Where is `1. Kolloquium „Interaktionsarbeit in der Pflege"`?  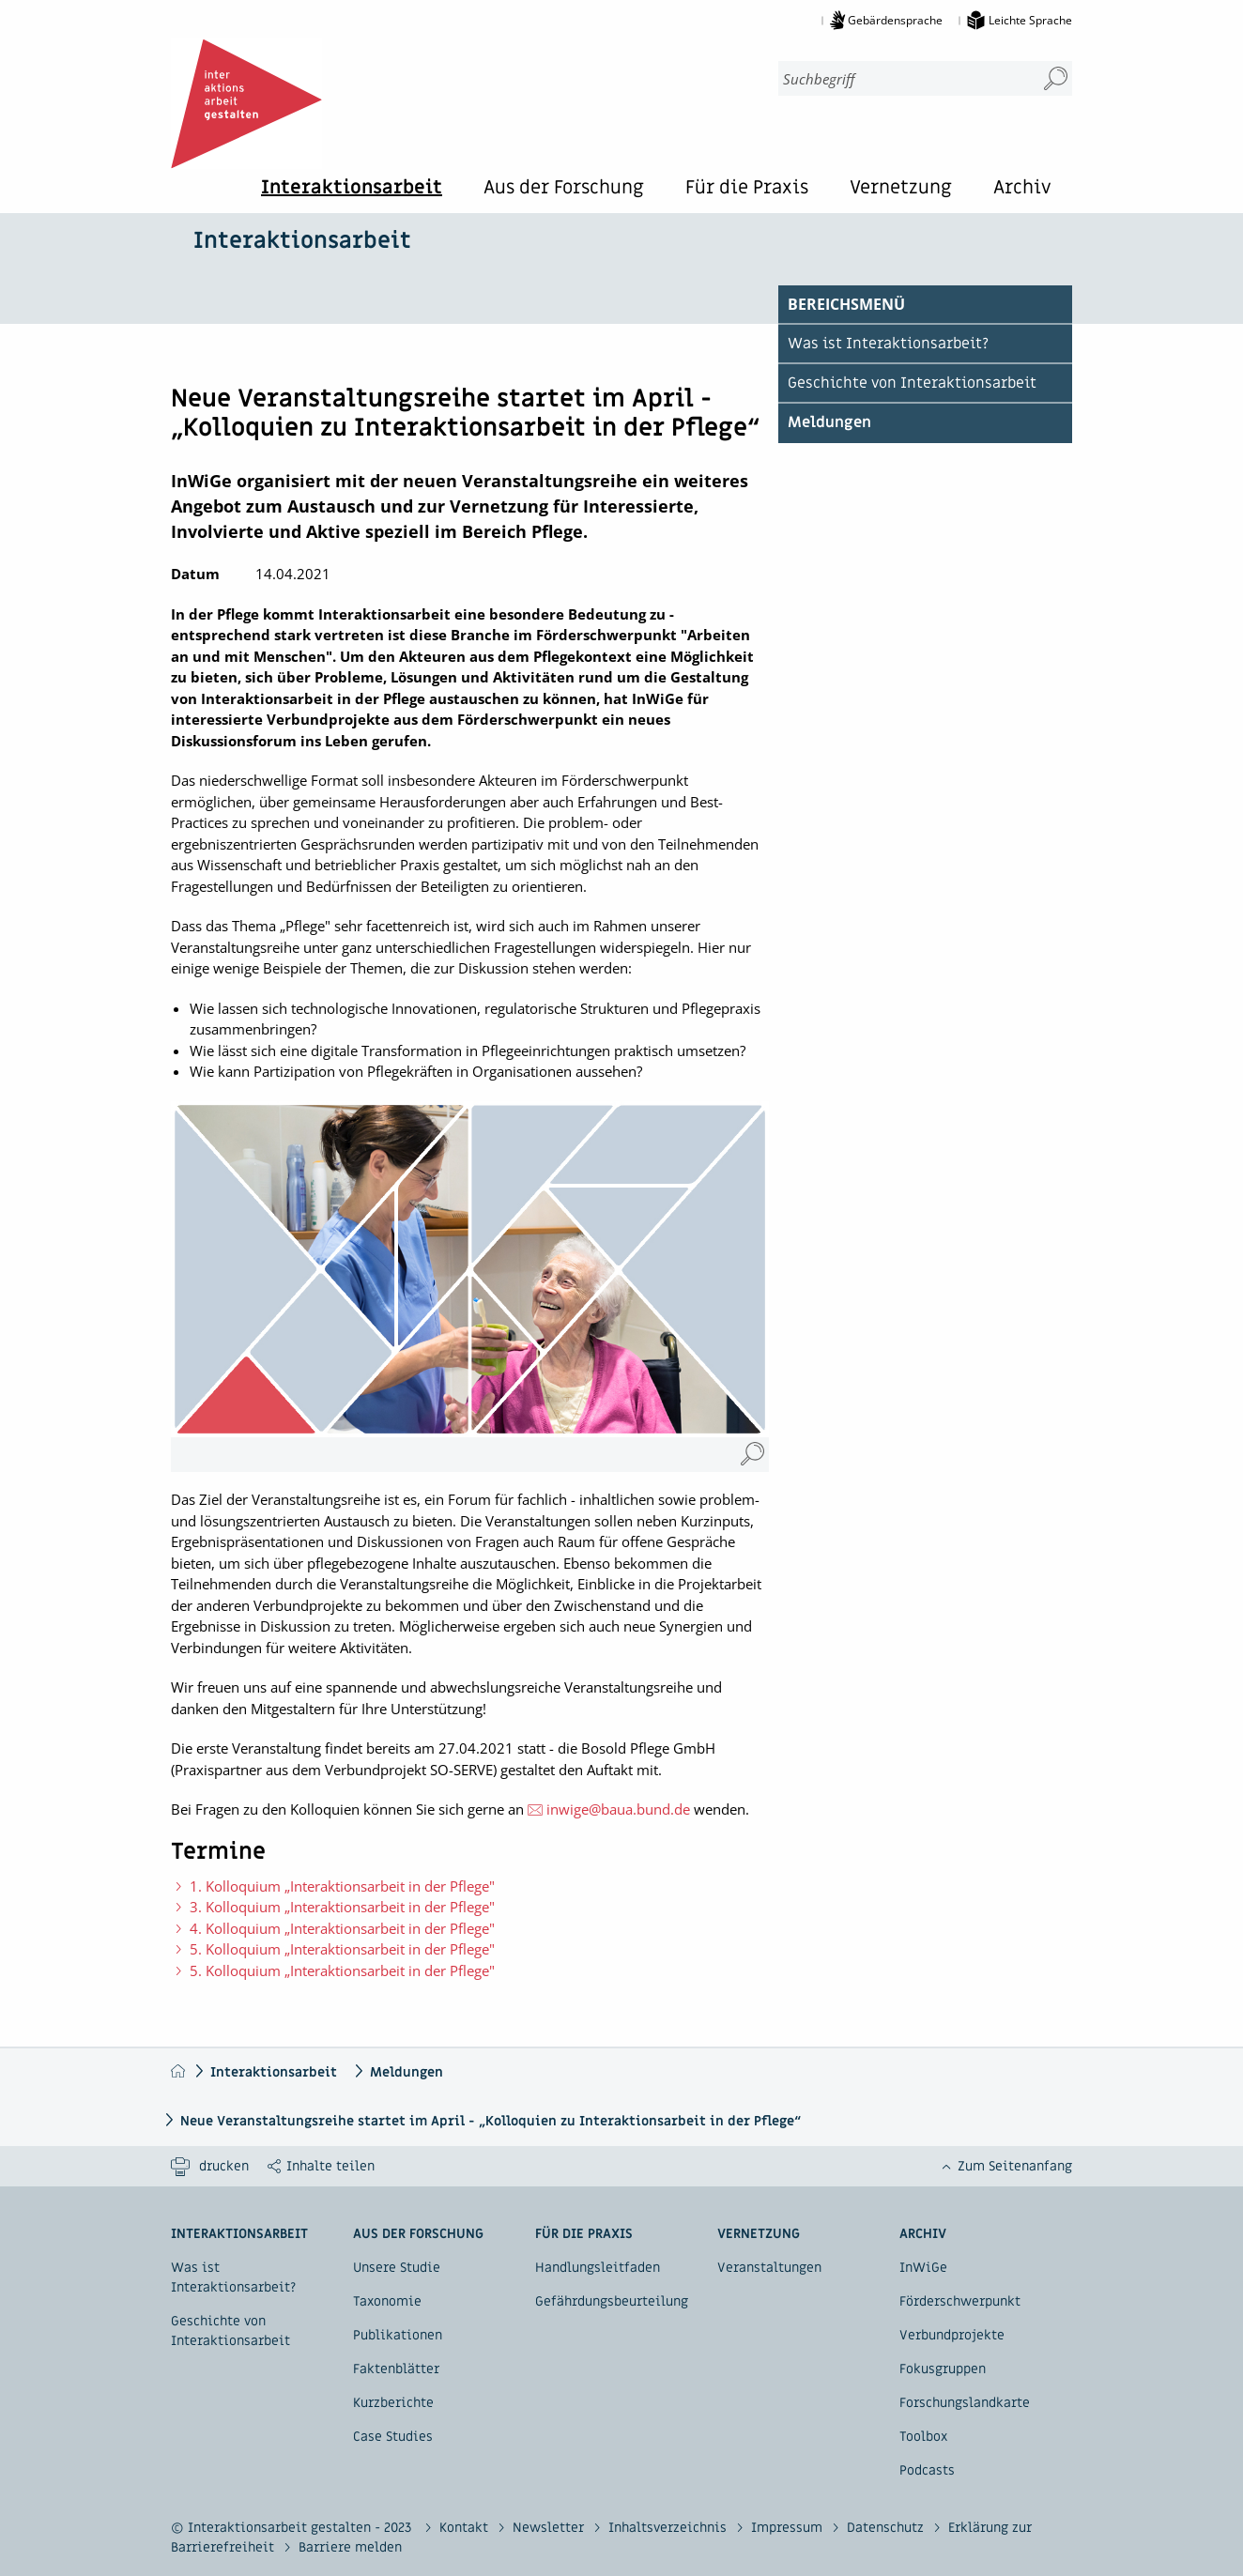 1. Kolloquium „Interaktionsarbeit in der Pflege" is located at coordinates (342, 1886).